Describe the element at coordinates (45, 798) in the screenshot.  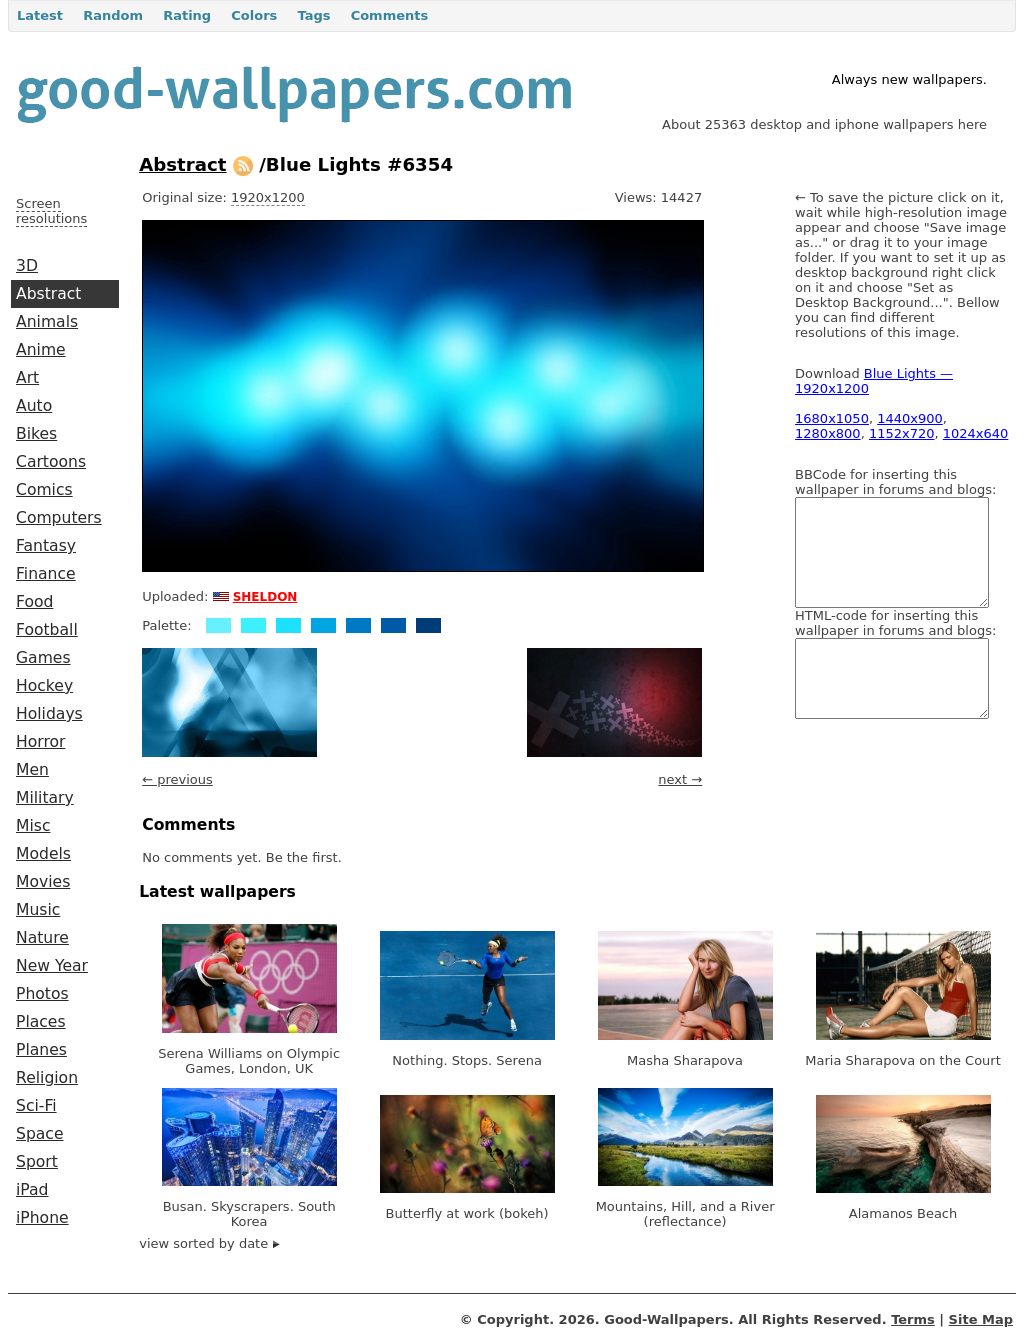
I see `Military` at that location.